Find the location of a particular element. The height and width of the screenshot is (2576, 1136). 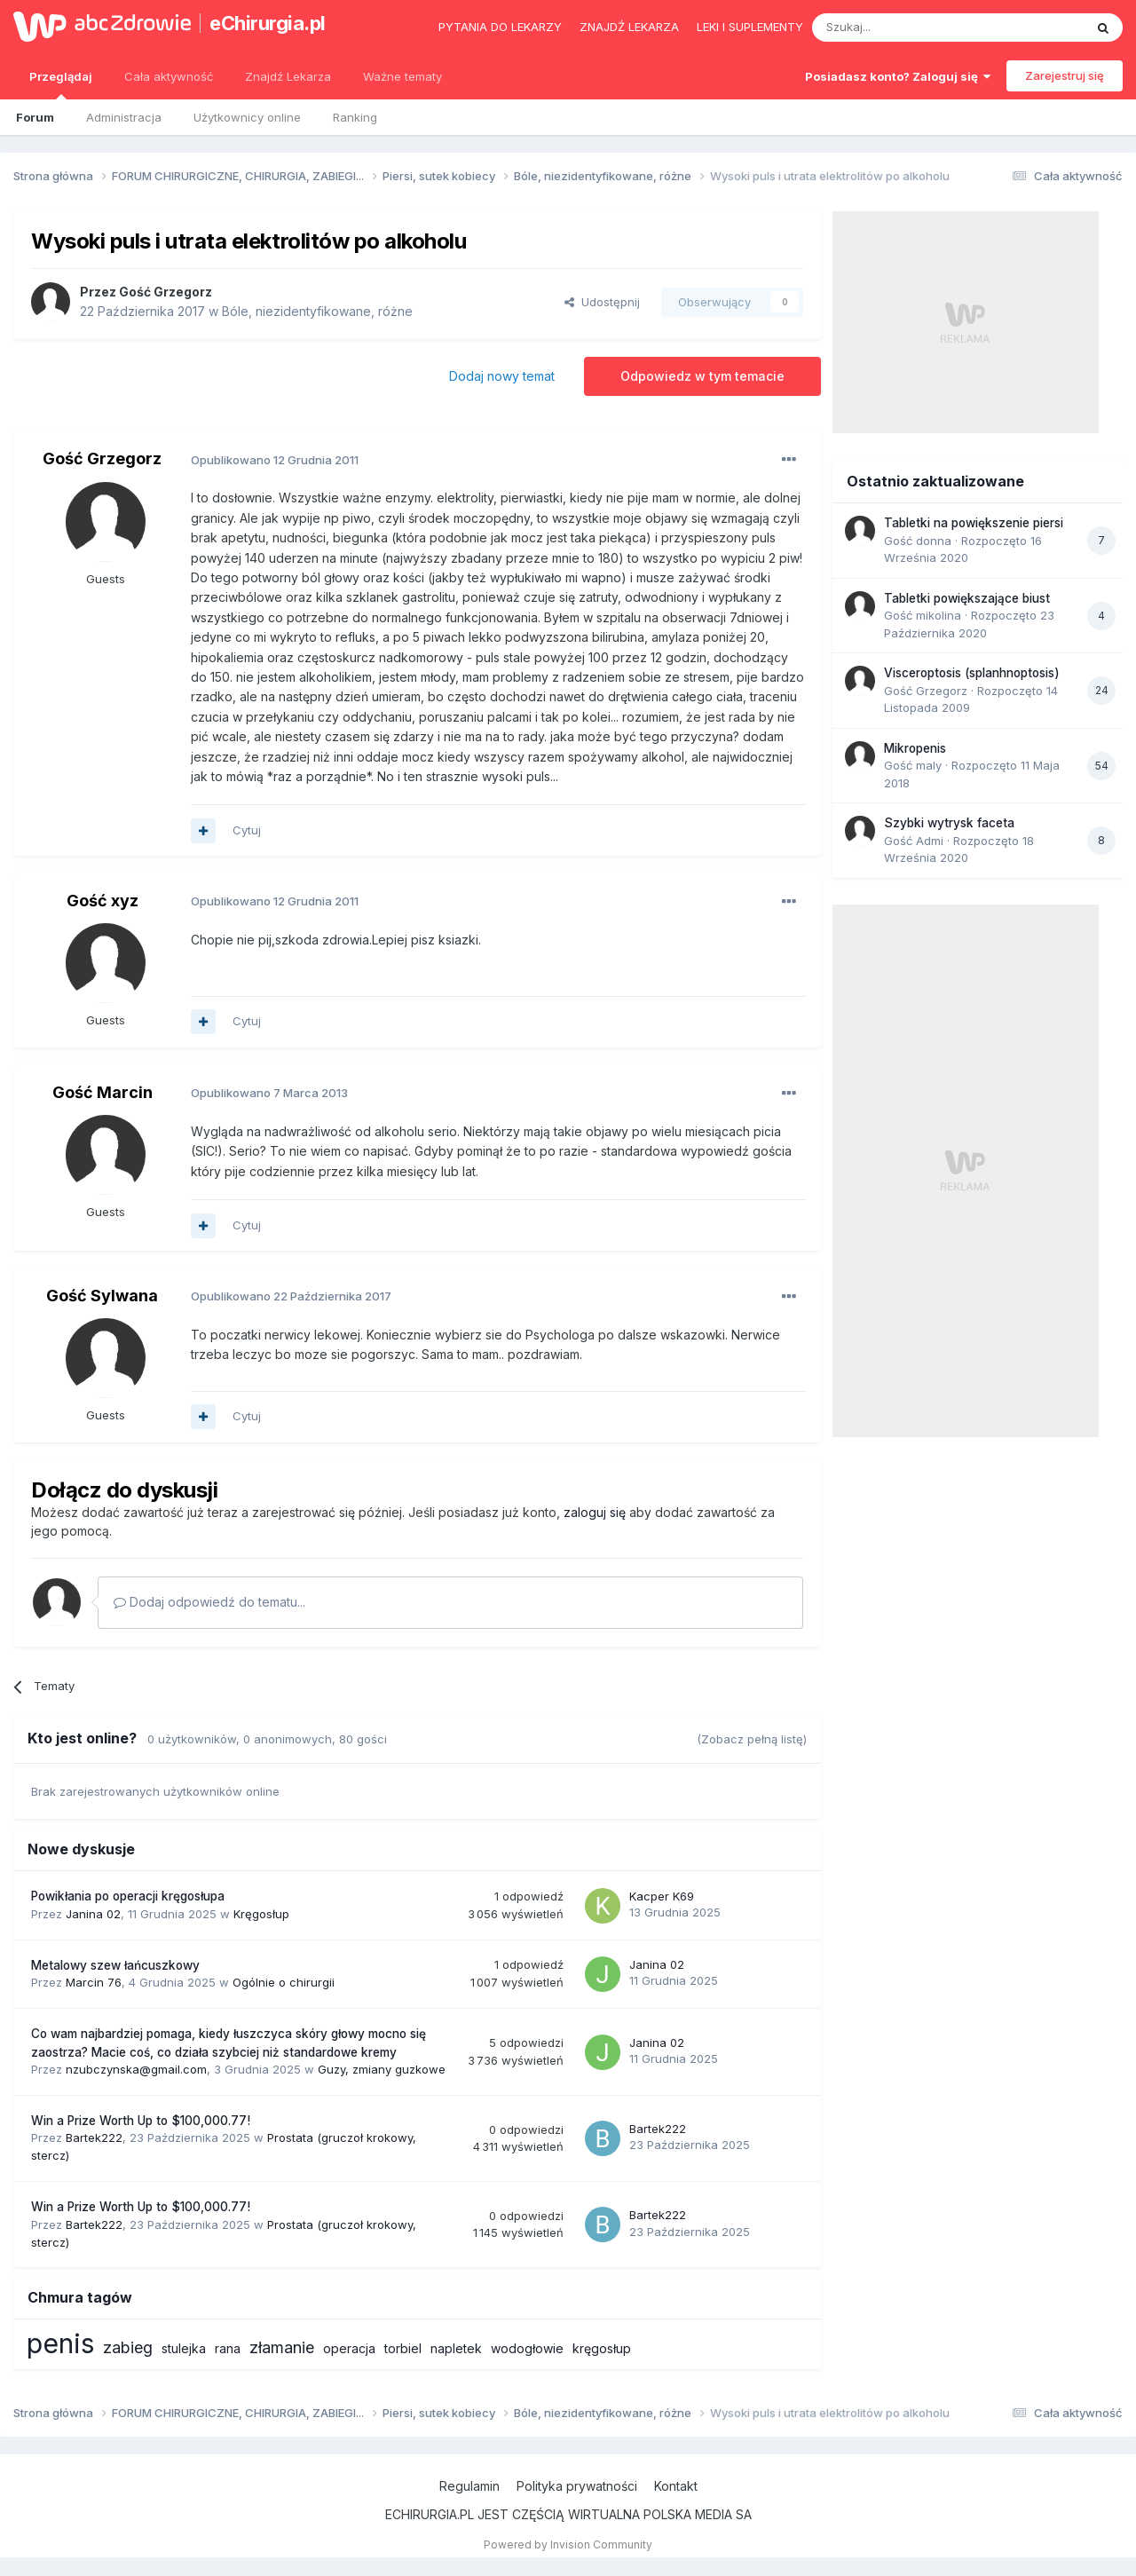

Dodaj nowy temat is located at coordinates (502, 375).